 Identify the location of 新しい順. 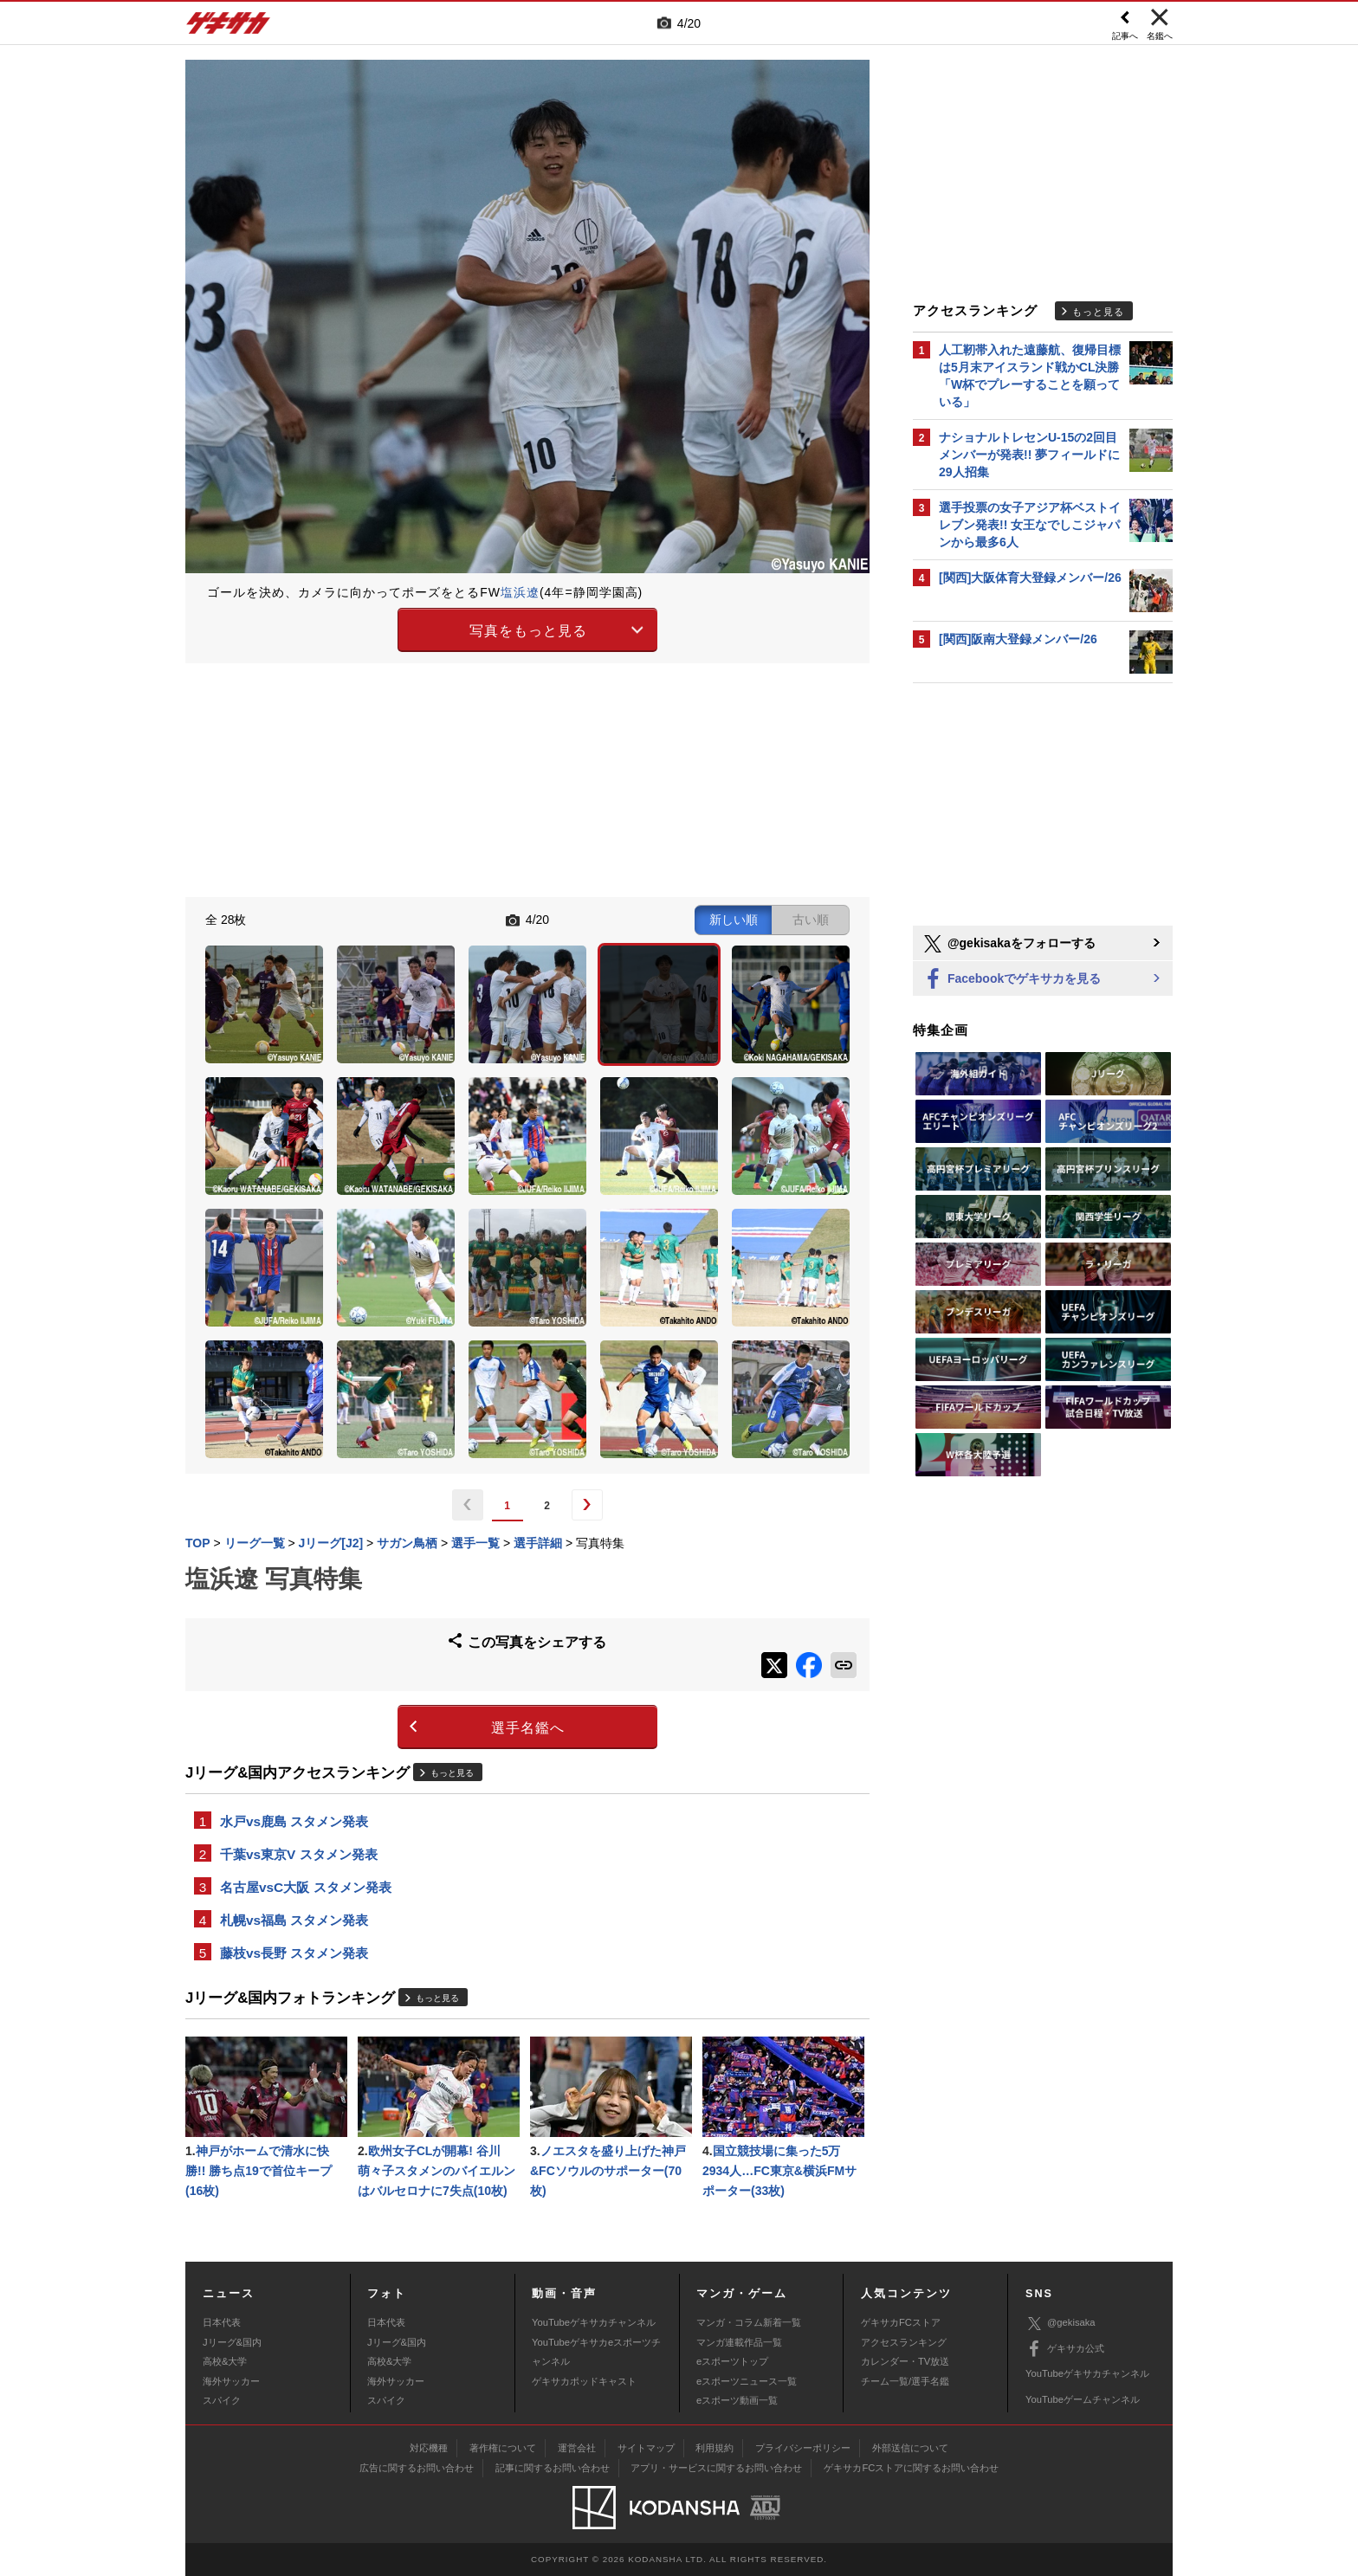
(733, 919).